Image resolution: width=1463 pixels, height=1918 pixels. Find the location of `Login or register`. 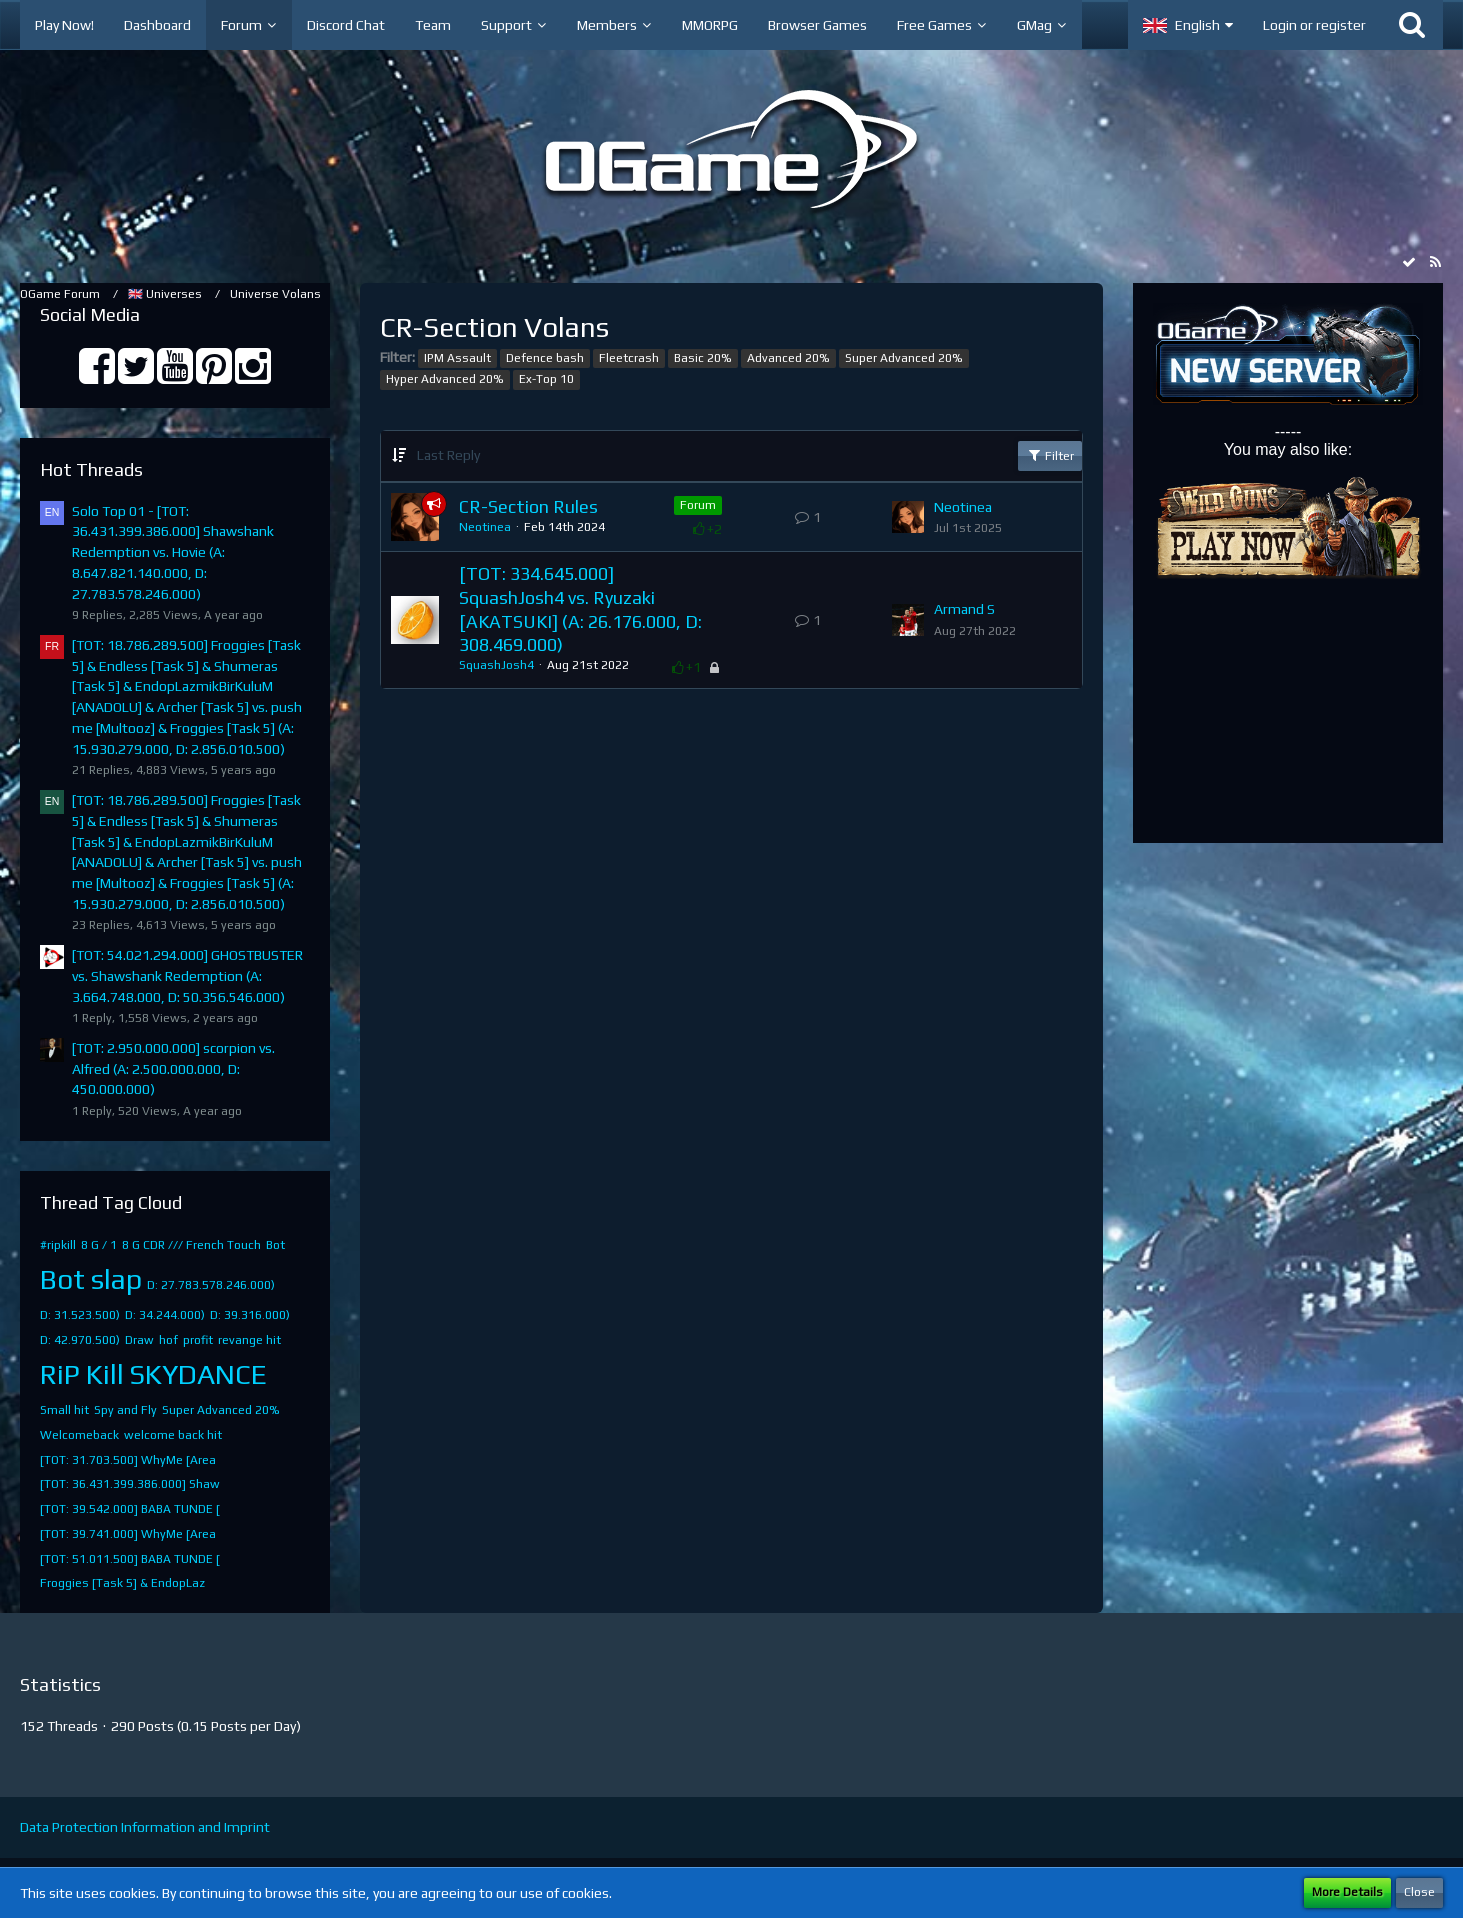

Login or register is located at coordinates (1314, 25).